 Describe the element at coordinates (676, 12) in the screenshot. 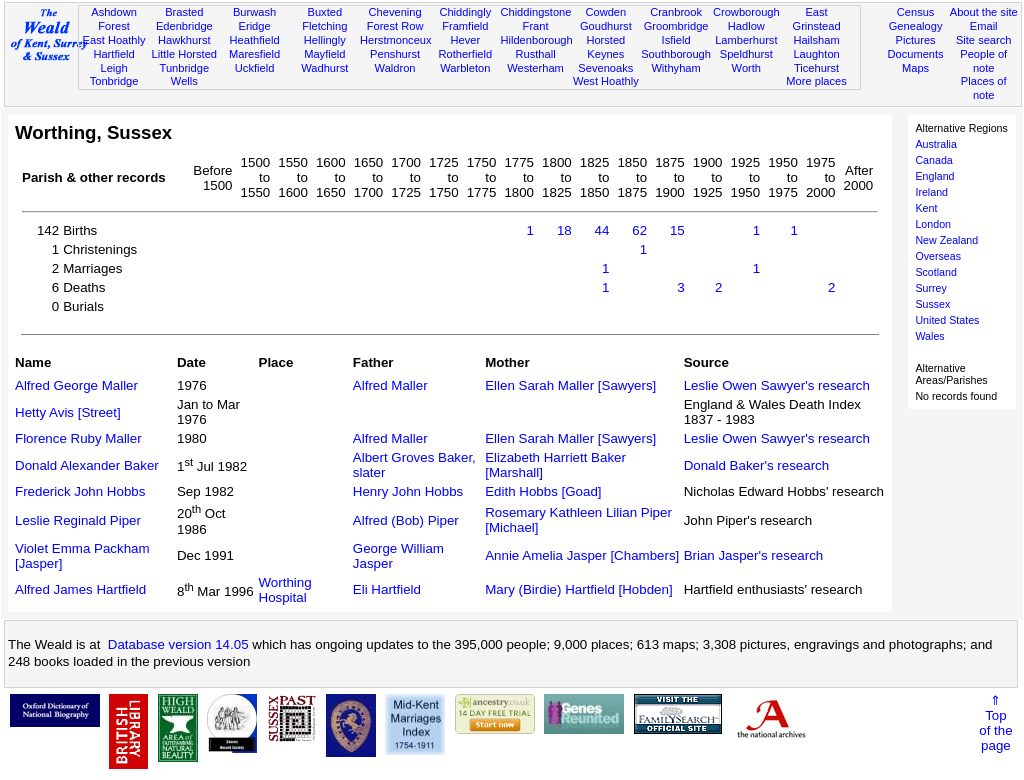

I see `Cranbrook` at that location.